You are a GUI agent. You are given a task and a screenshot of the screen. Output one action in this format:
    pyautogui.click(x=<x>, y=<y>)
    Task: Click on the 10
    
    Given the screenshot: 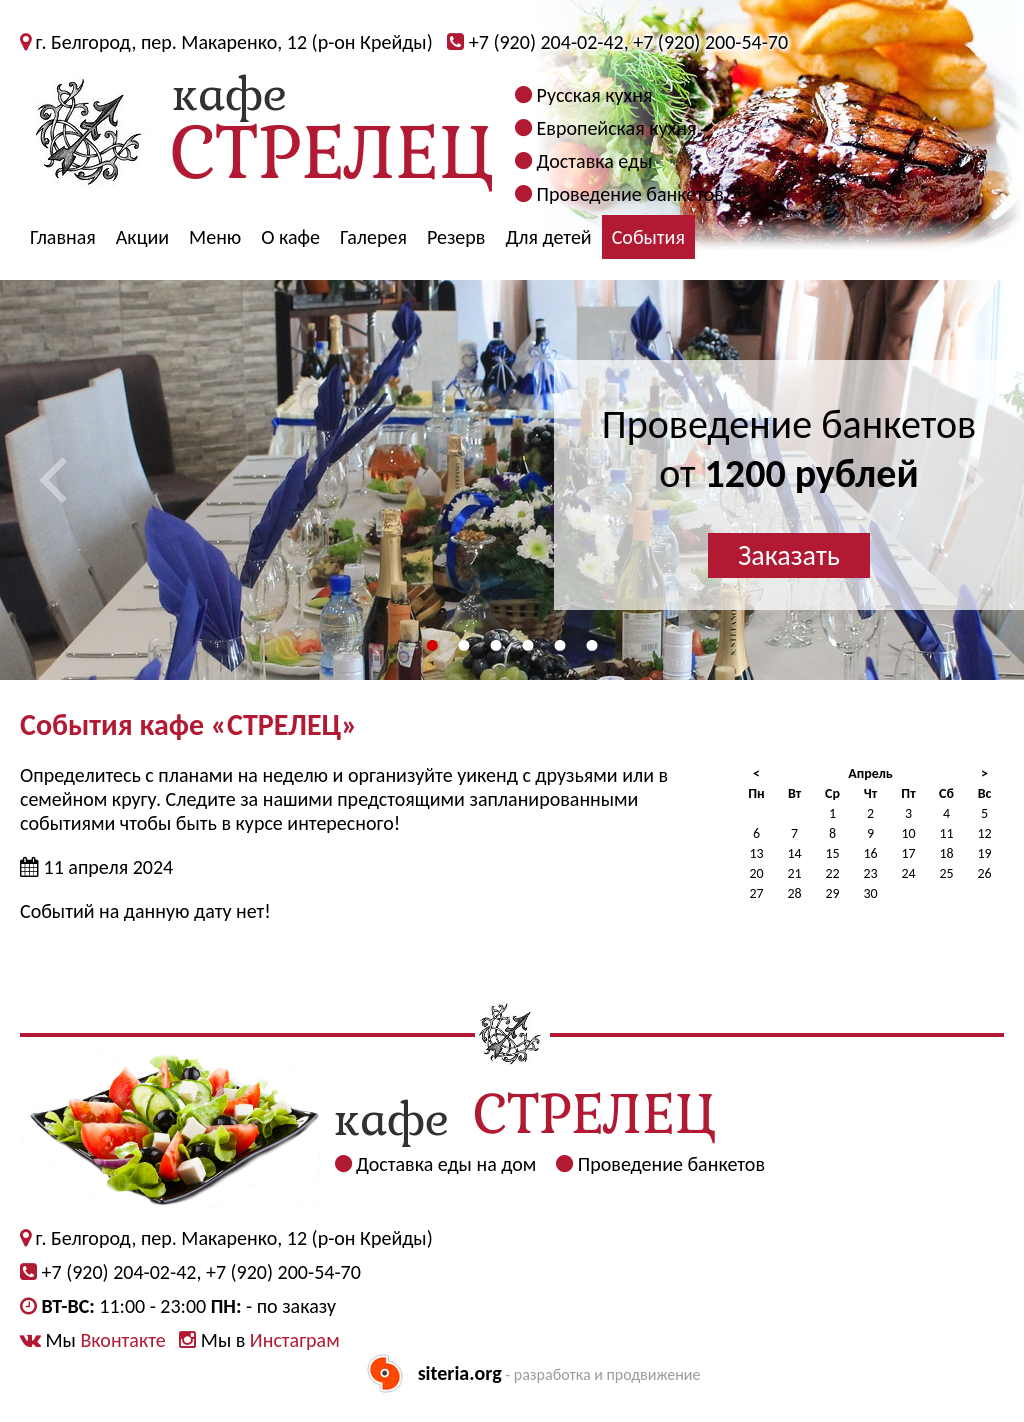 What is the action you would take?
    pyautogui.click(x=908, y=833)
    